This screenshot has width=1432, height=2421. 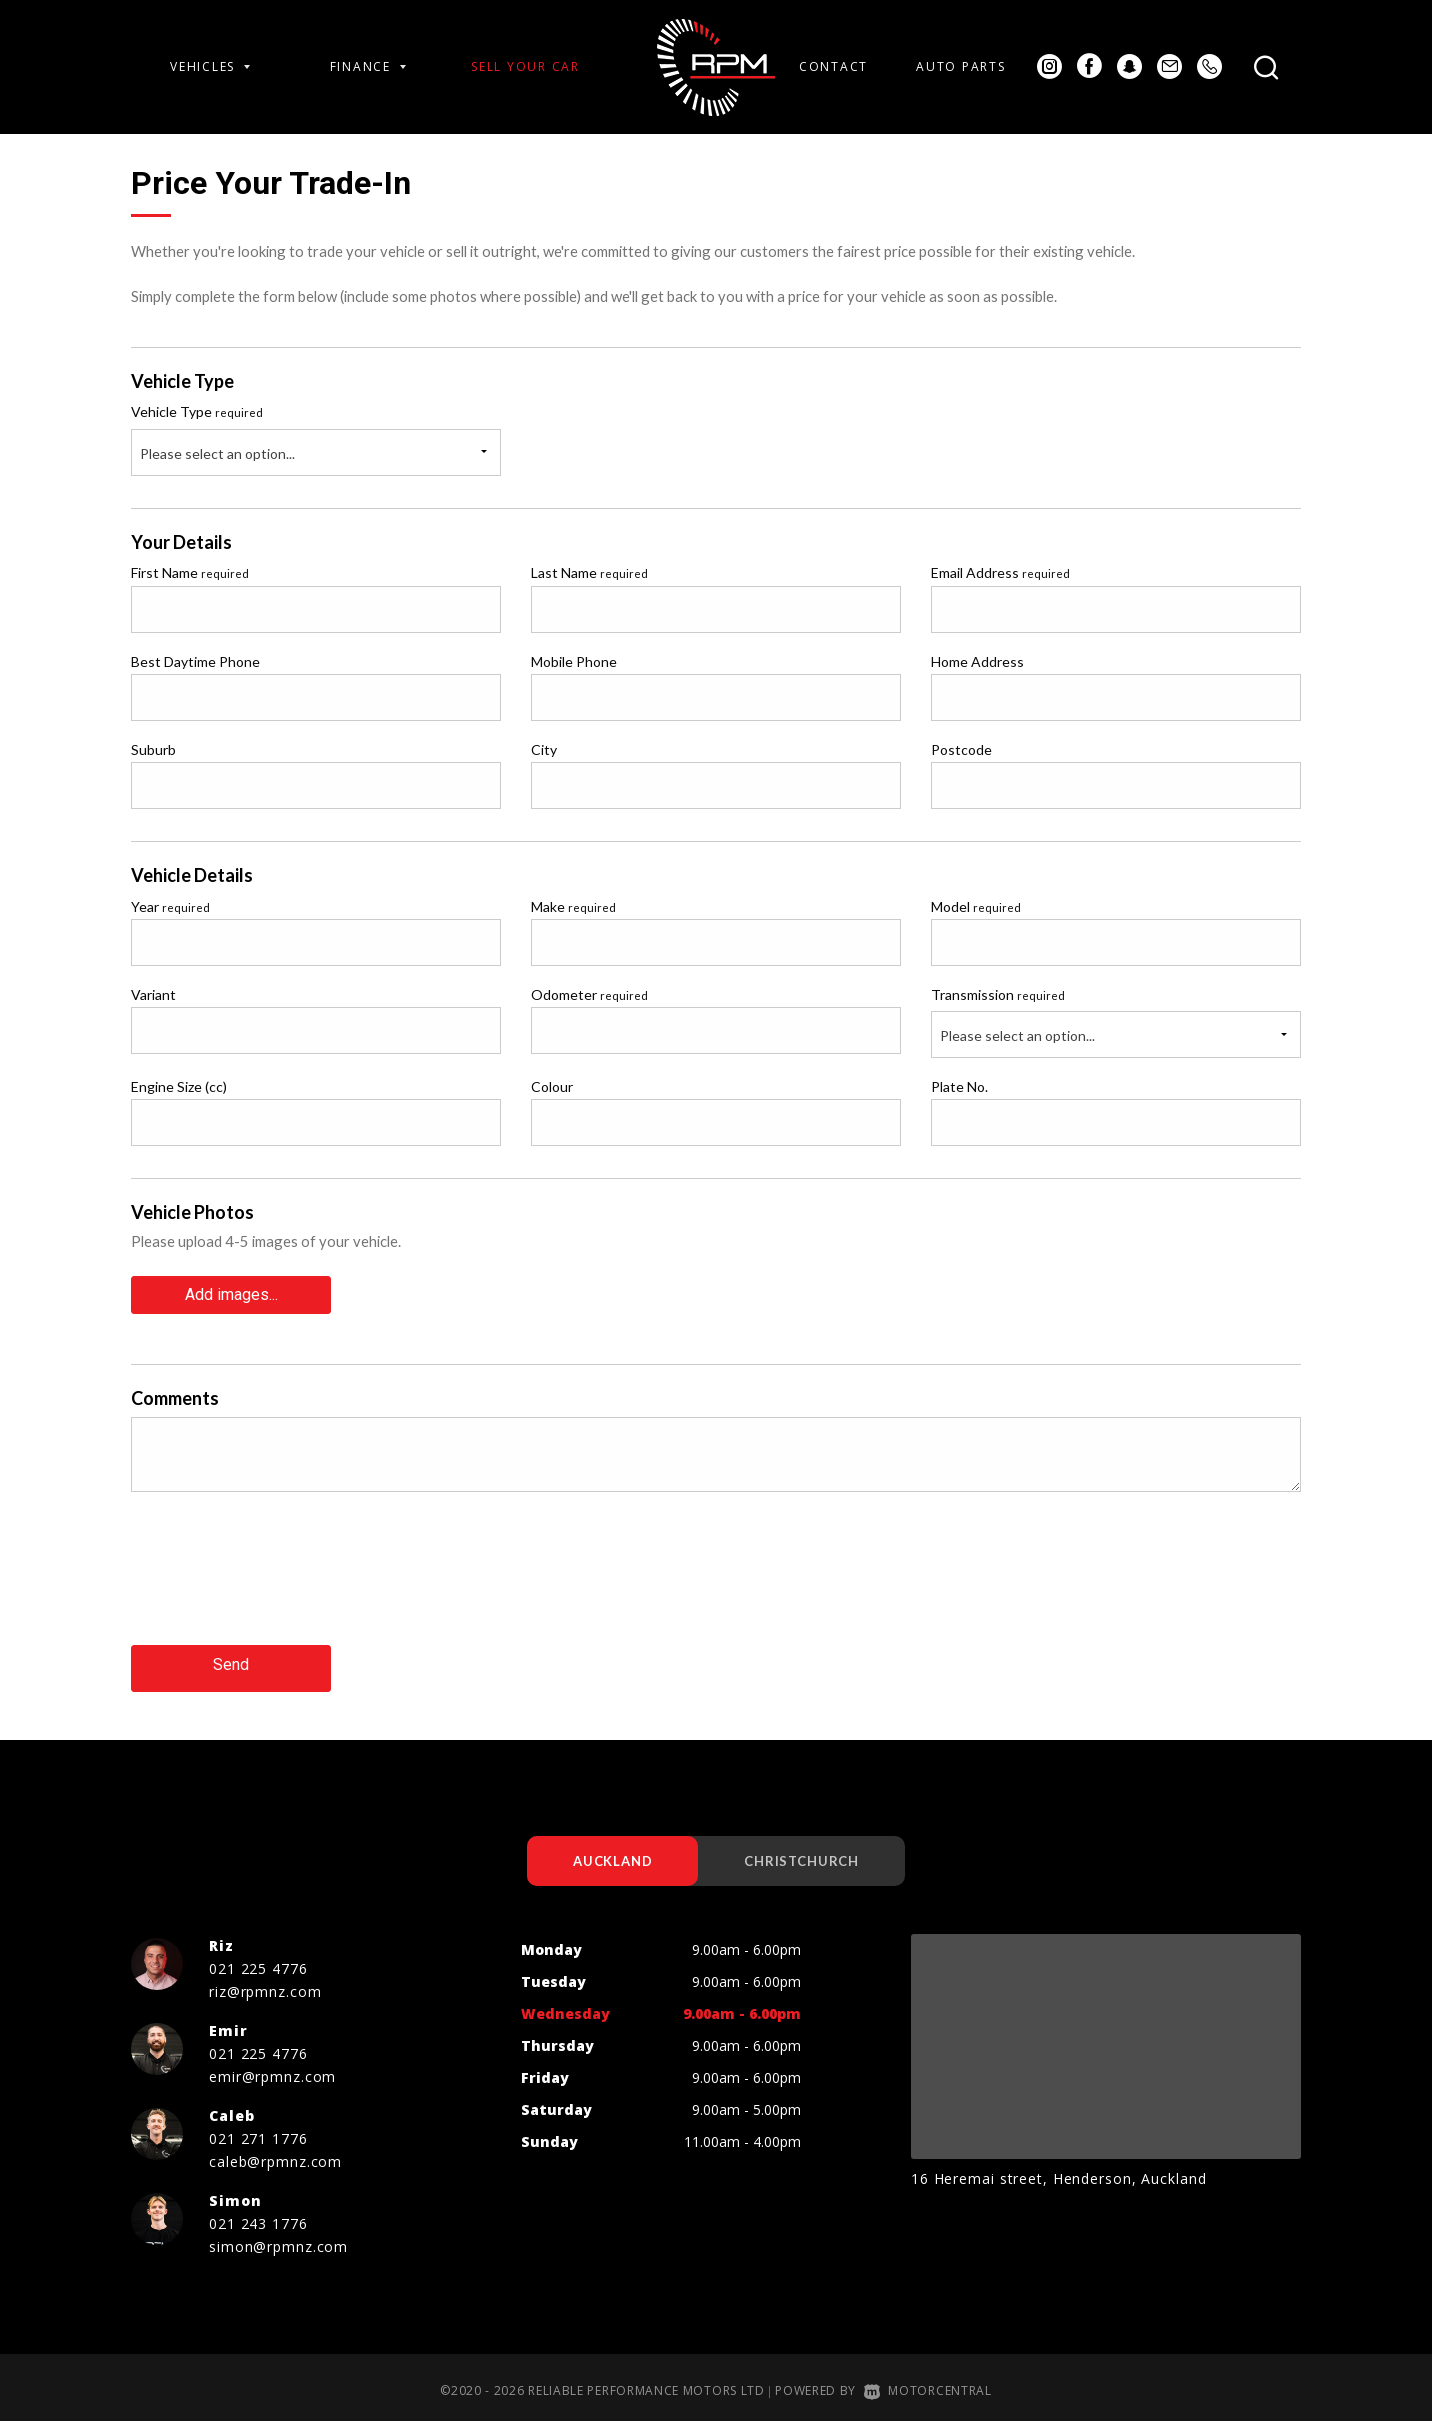 I want to click on Postcode, so click(x=961, y=749).